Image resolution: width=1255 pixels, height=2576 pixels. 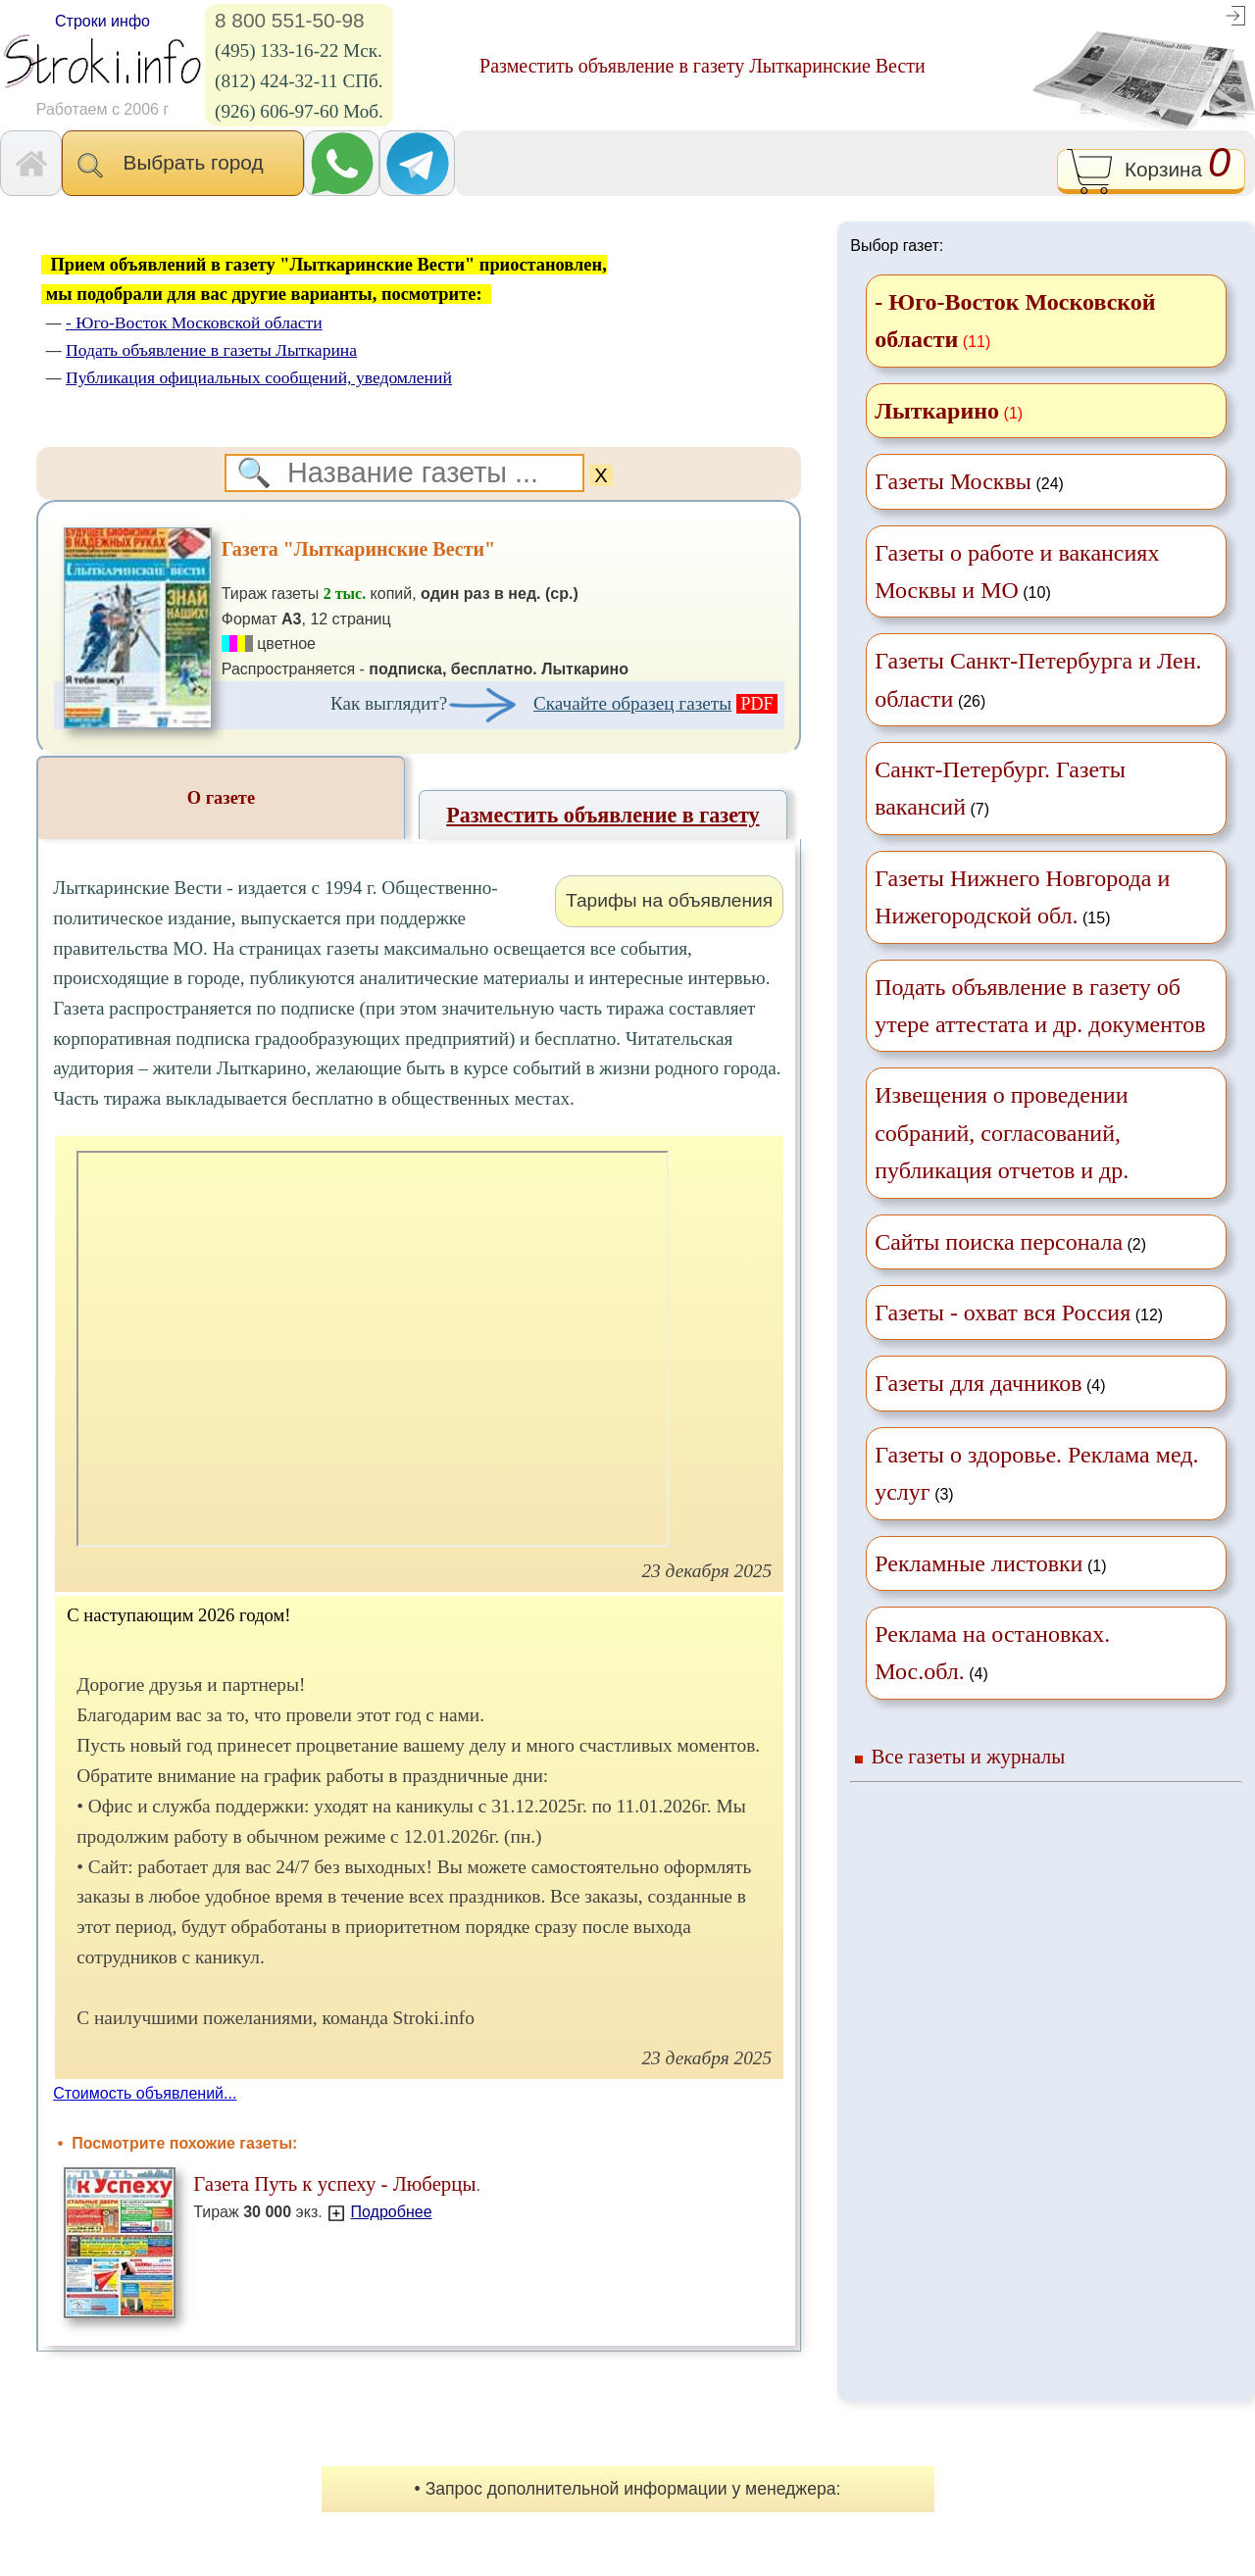 I want to click on Тарифы на объявления, so click(x=669, y=900).